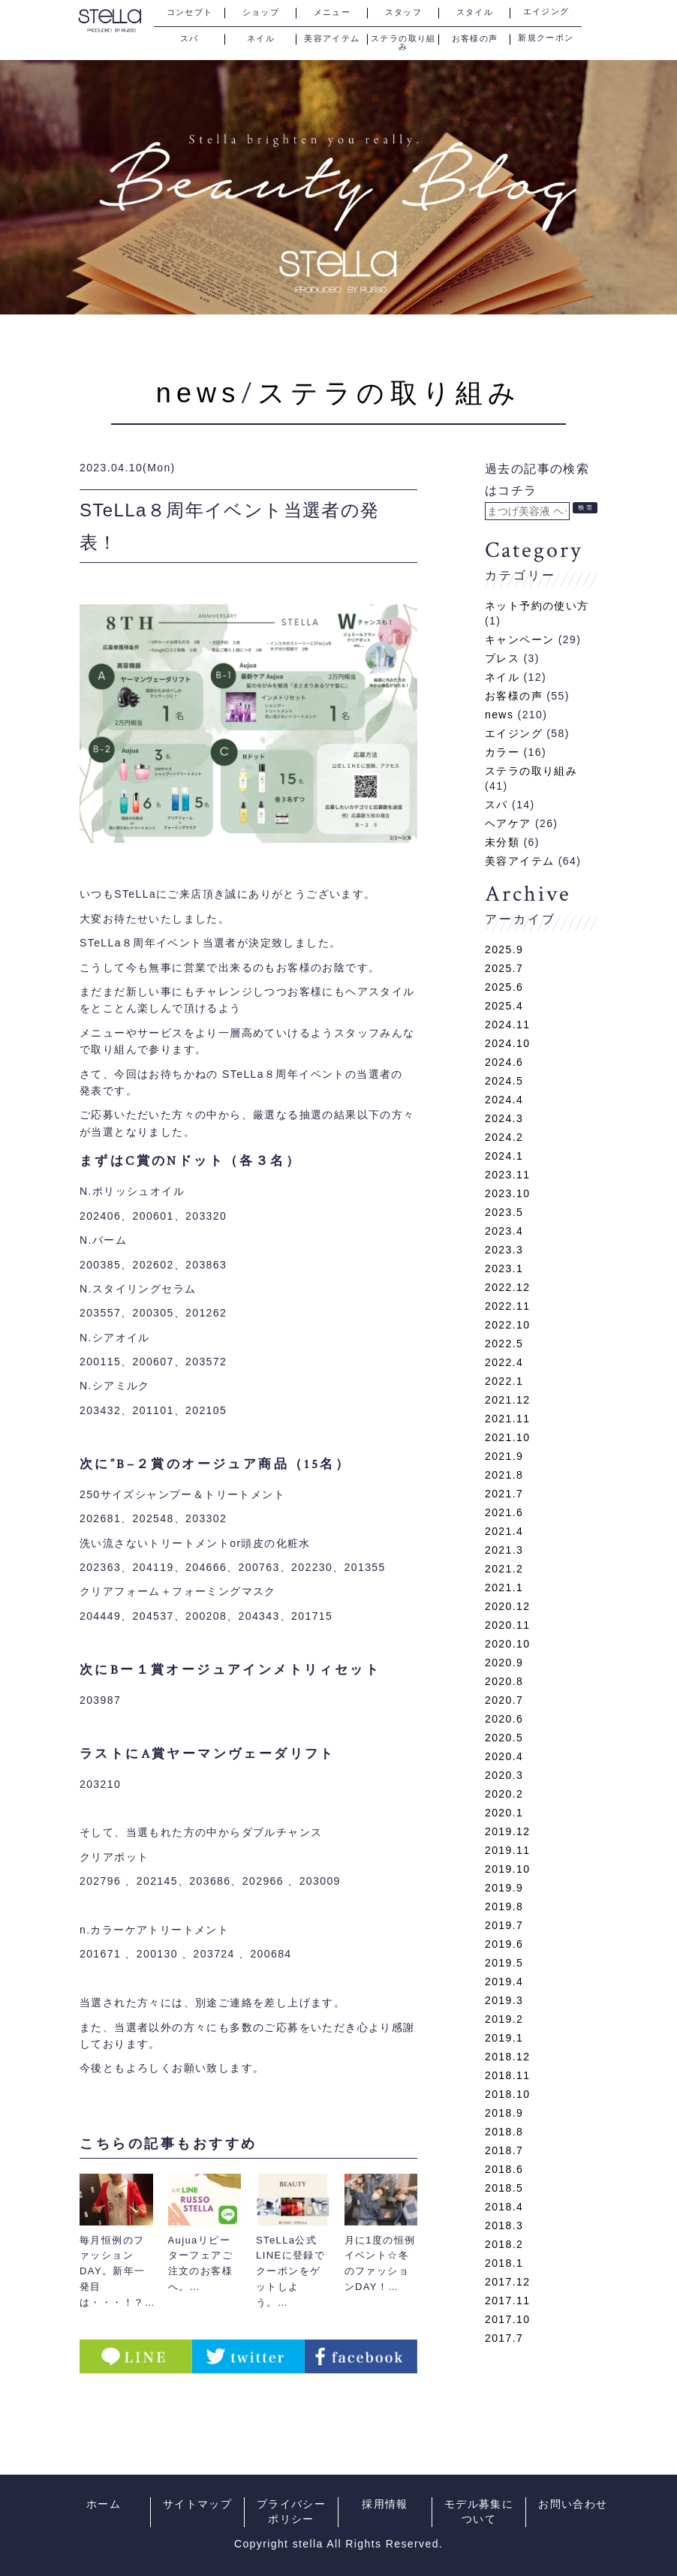 This screenshot has height=2576, width=677. I want to click on 2022.12, so click(507, 1287).